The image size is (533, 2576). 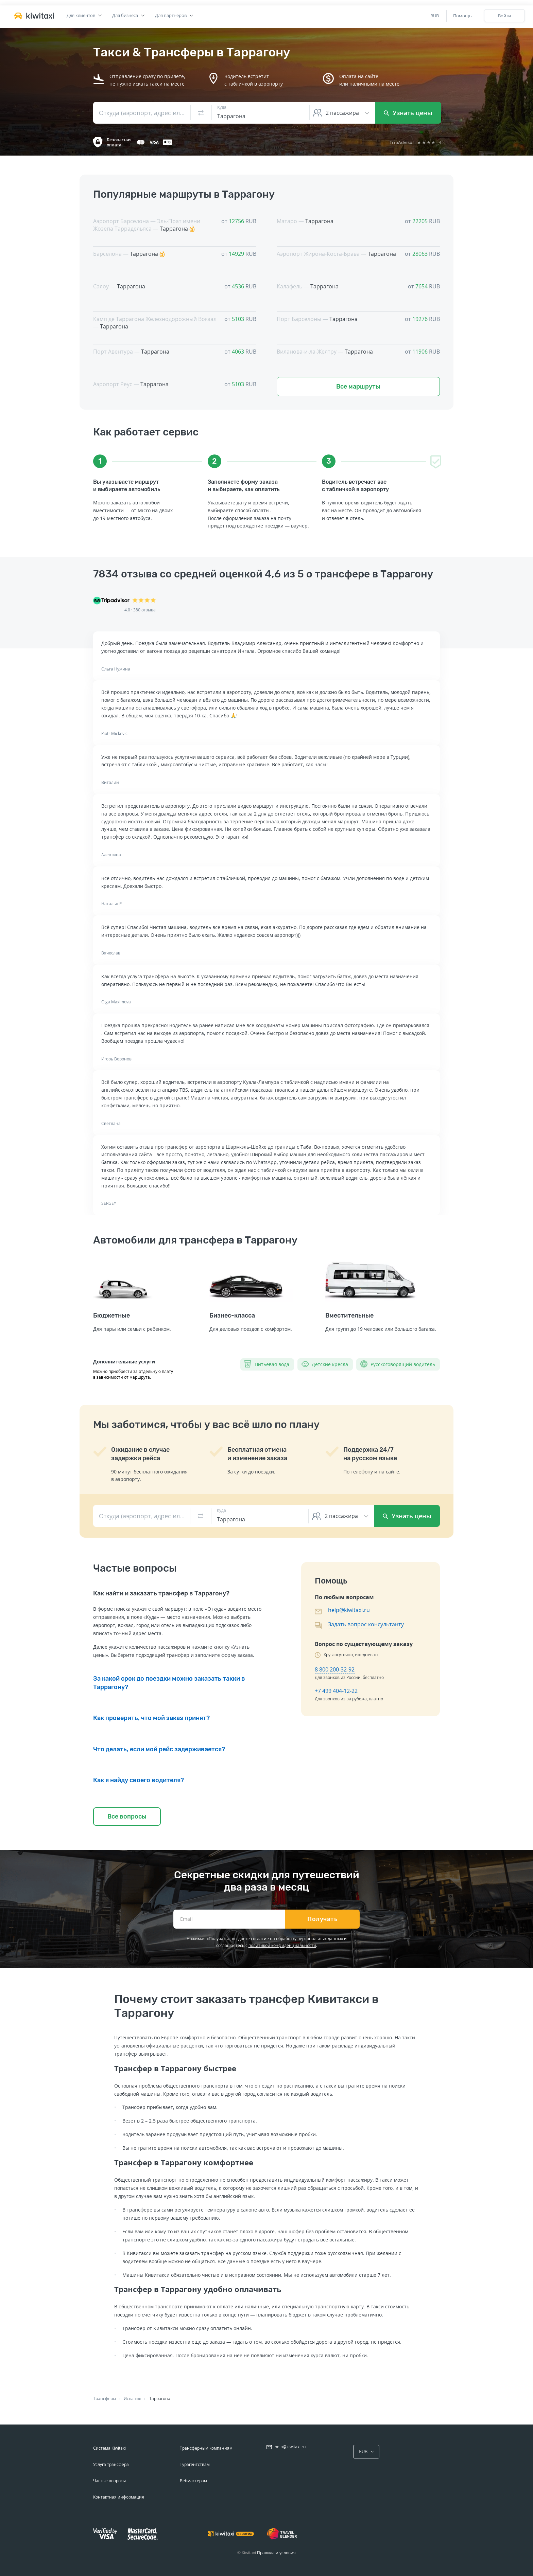 What do you see at coordinates (127, 1816) in the screenshot?
I see `Все вопросы` at bounding box center [127, 1816].